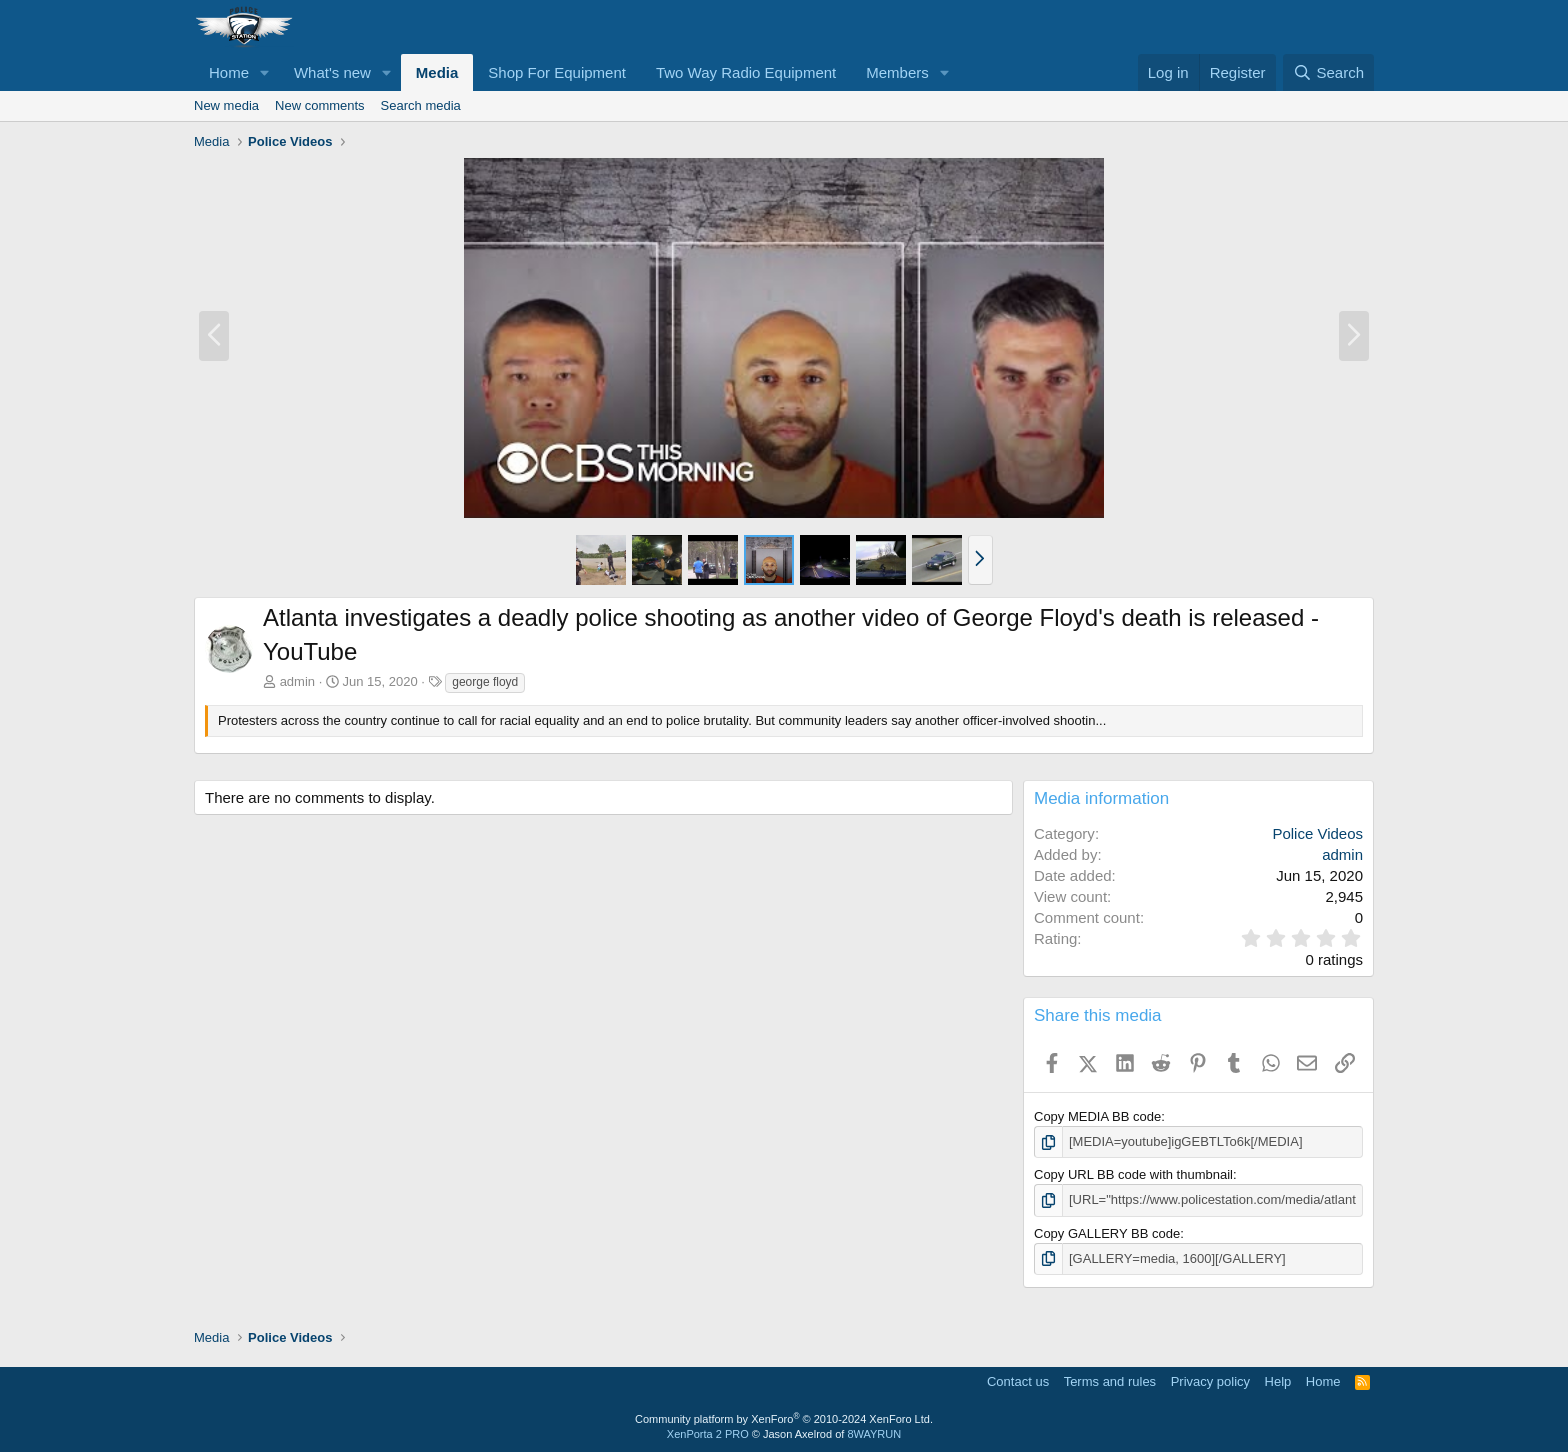 The height and width of the screenshot is (1452, 1568). I want to click on 8WAYRUN, so click(874, 1434).